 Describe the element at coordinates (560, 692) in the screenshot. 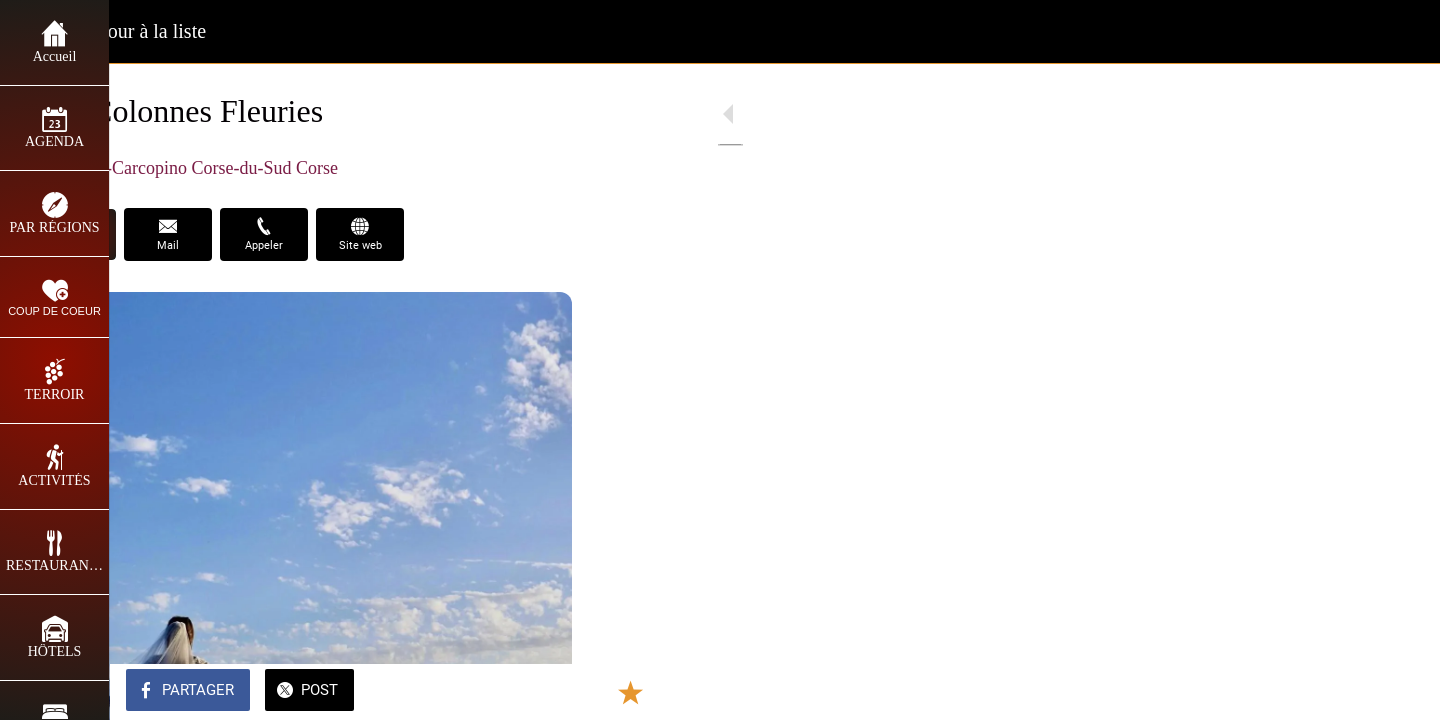

I see `[Comments]` at that location.